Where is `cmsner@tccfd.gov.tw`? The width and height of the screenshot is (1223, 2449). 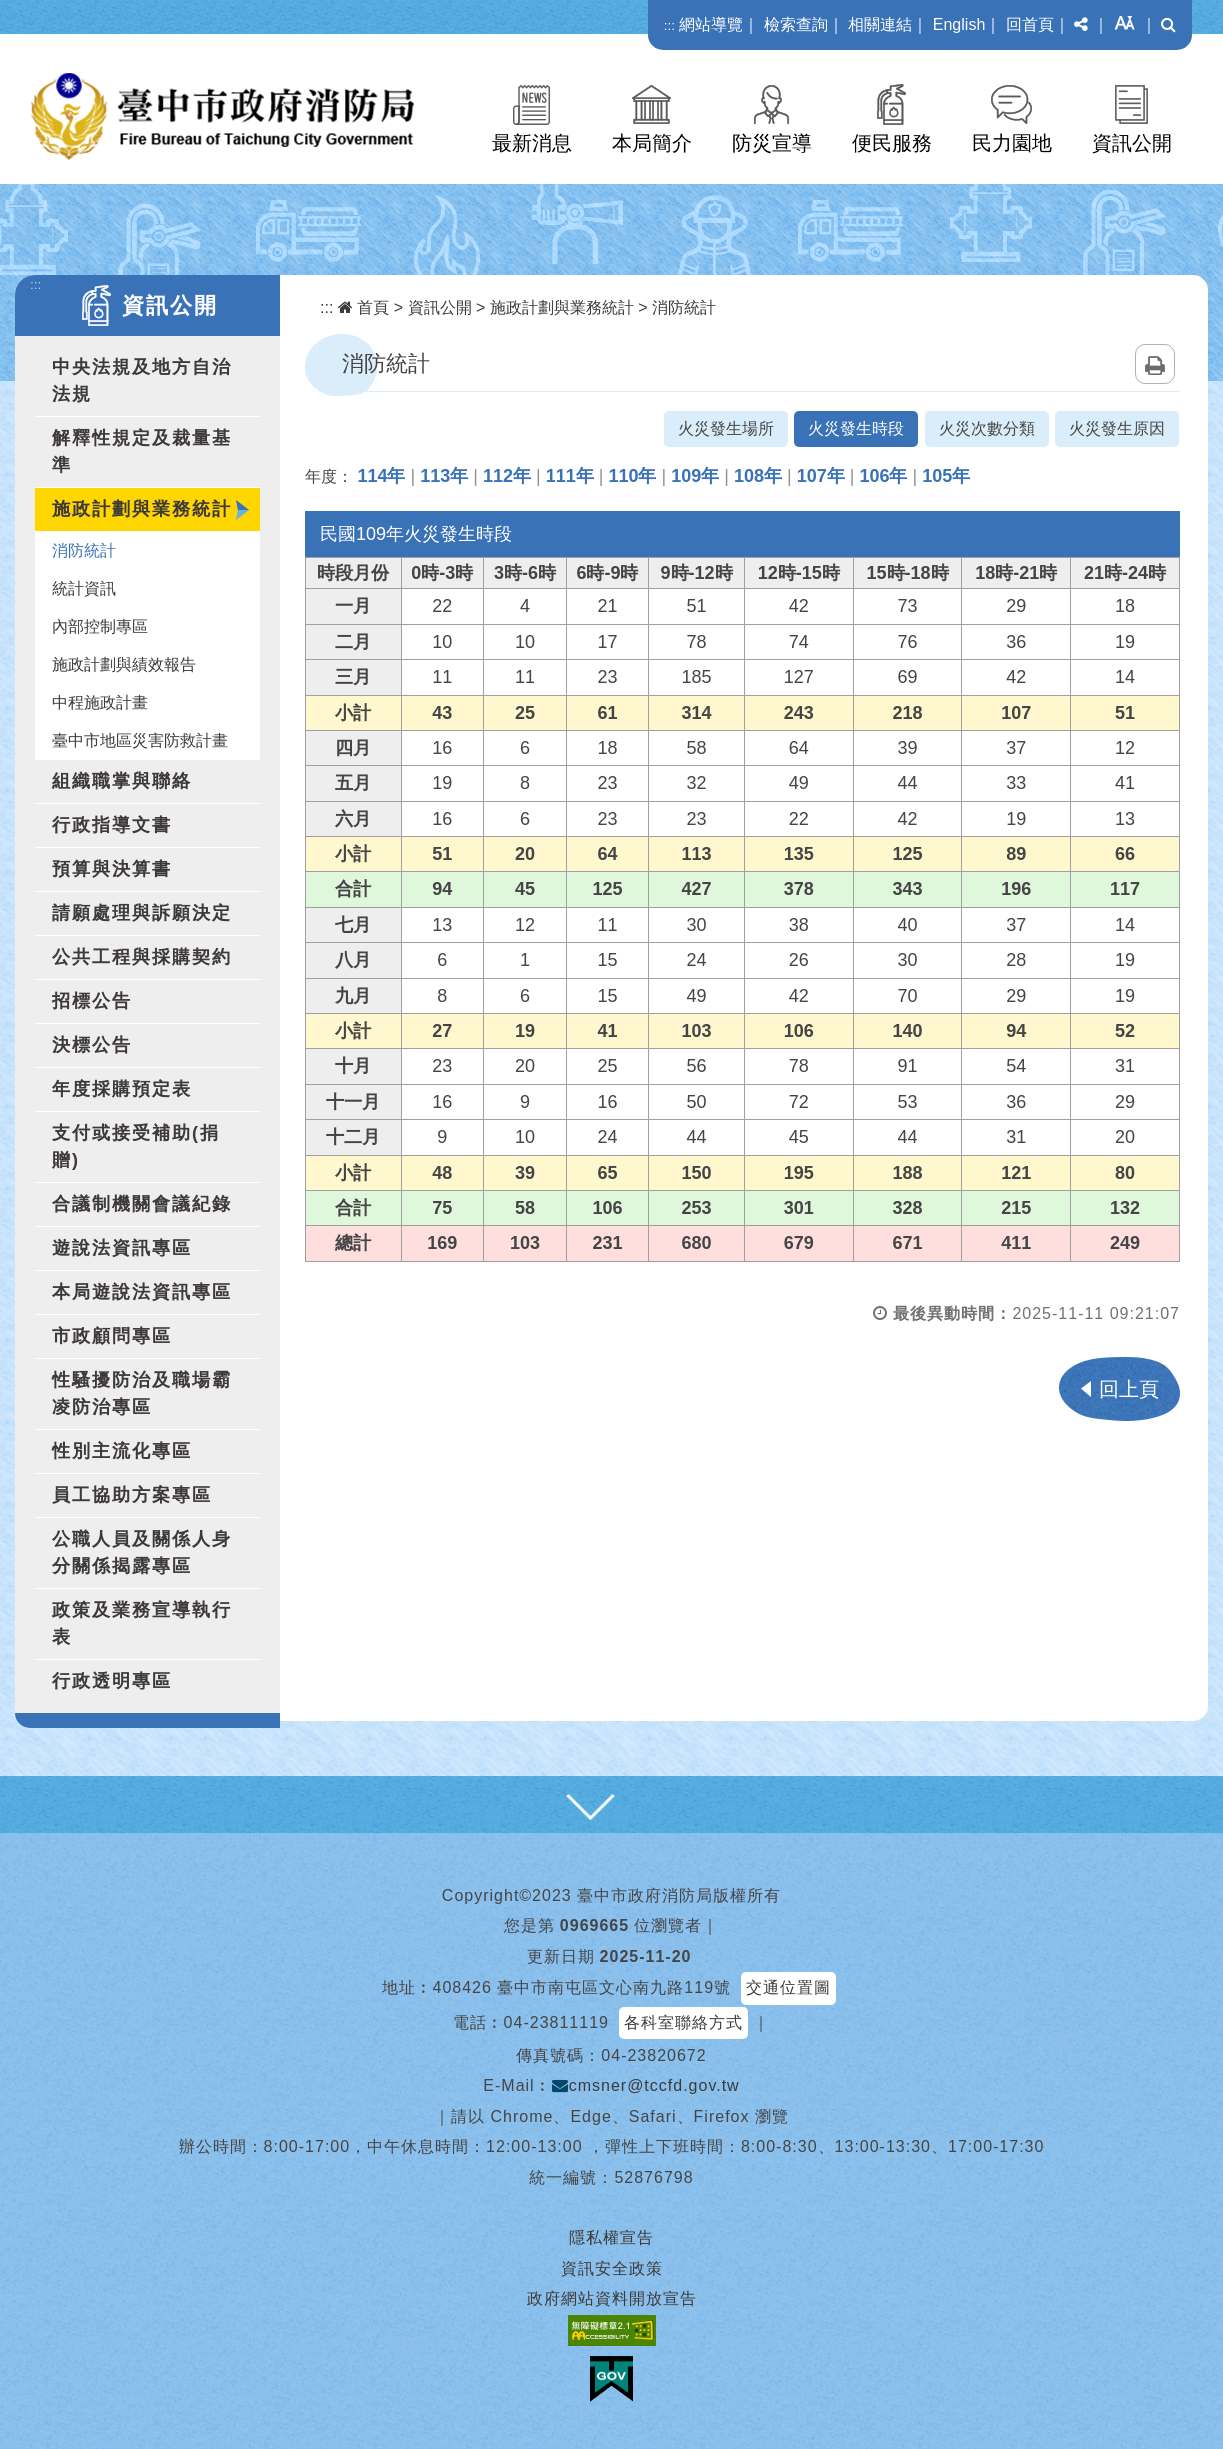 cmsner@tccfd.gov.tw is located at coordinates (646, 2085).